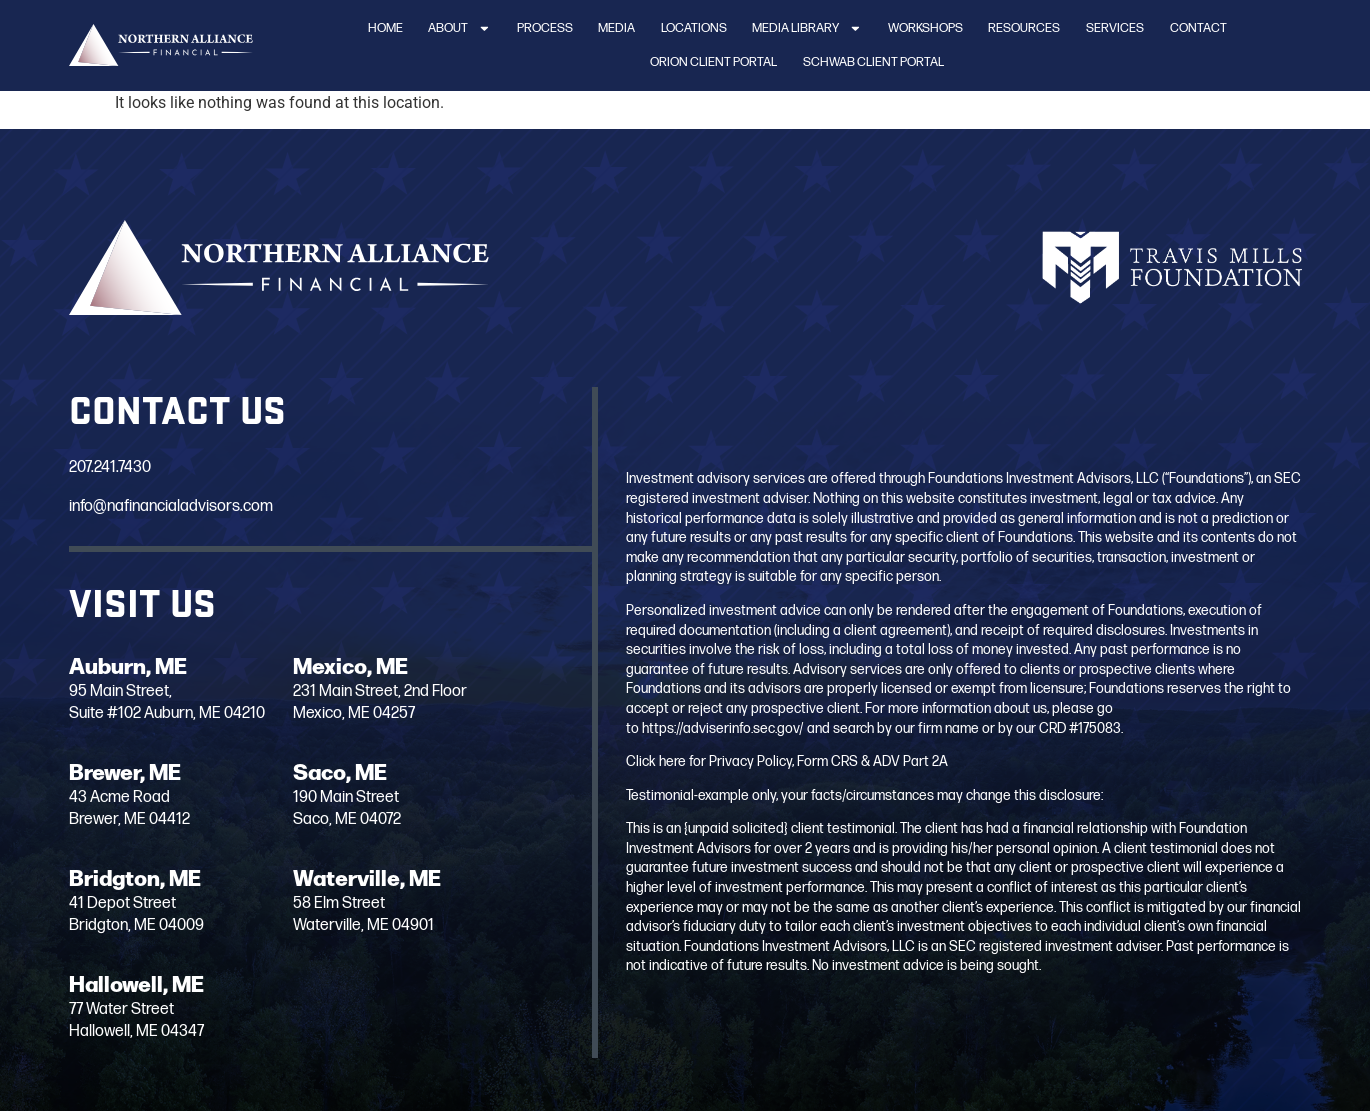 The width and height of the screenshot is (1370, 1111). I want to click on Click here for Privacy Policy, Form CRS & ADV Part 2A, so click(787, 761).